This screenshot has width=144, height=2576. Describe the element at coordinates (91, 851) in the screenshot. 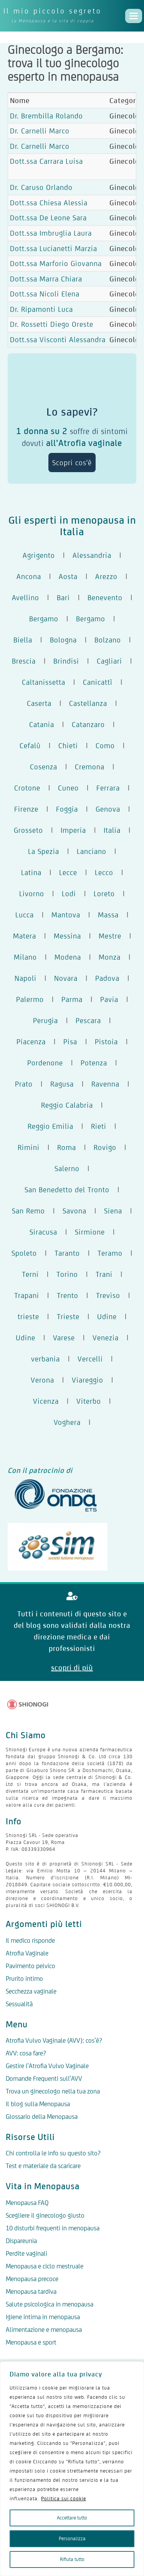

I see `Lanciano` at that location.